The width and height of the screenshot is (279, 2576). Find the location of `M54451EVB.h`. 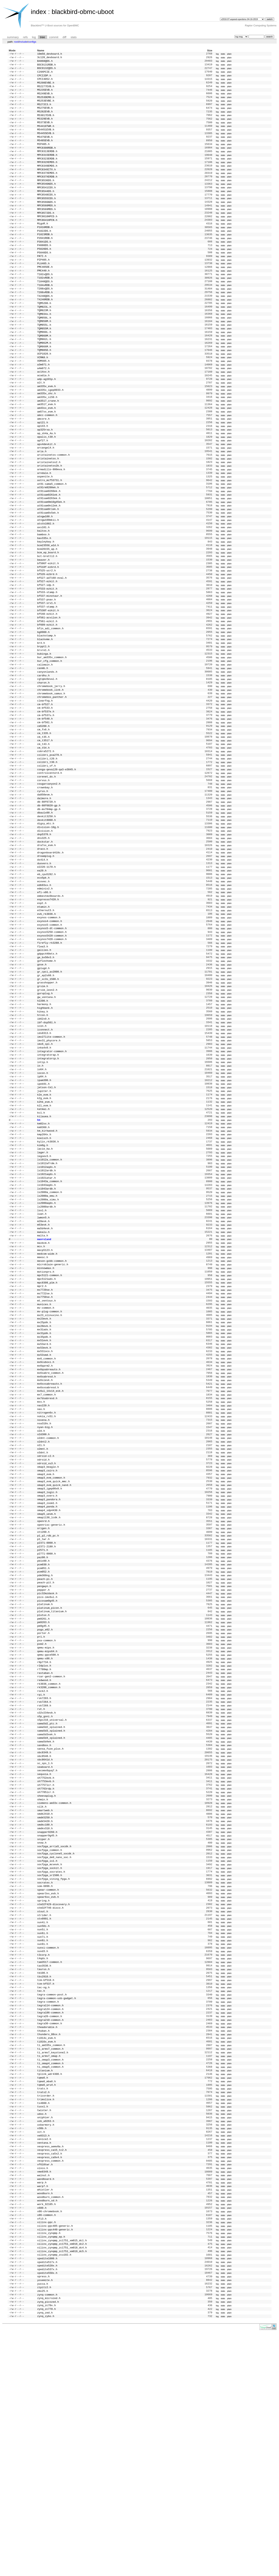

M54451EVB.h is located at coordinates (45, 138).